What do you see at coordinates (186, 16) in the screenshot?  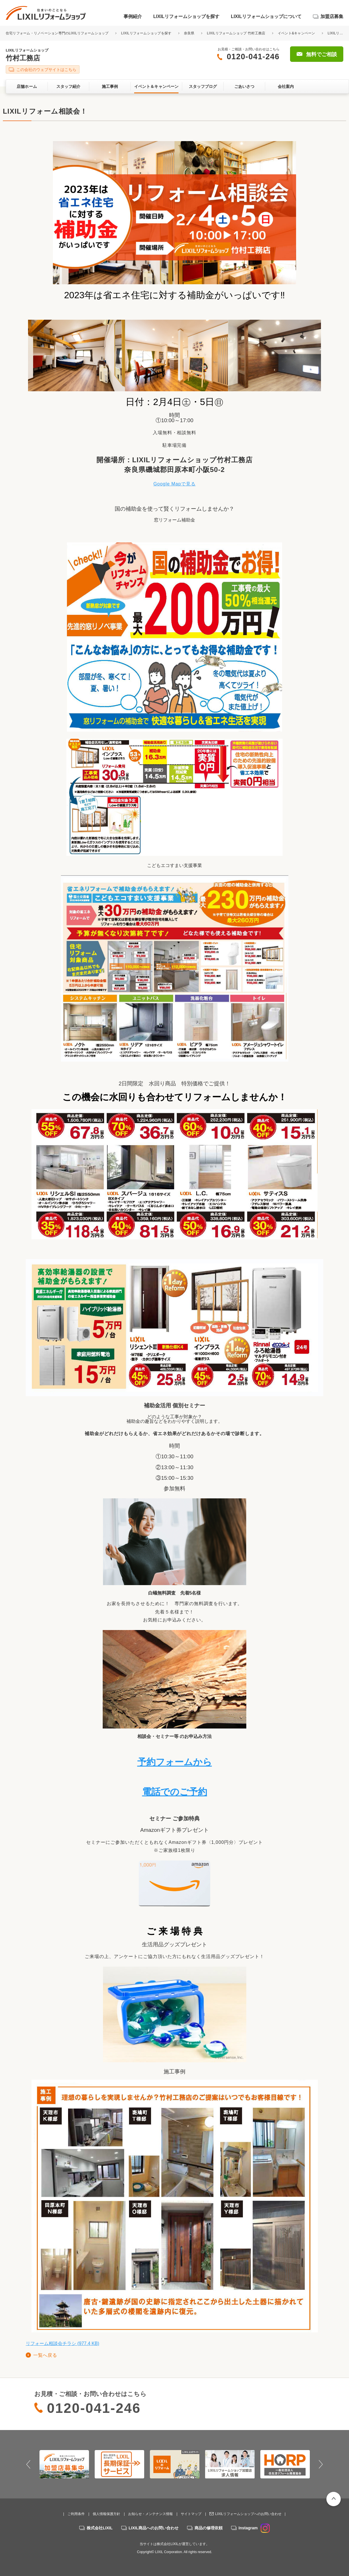 I see `LIXILリフォームショップを探す` at bounding box center [186, 16].